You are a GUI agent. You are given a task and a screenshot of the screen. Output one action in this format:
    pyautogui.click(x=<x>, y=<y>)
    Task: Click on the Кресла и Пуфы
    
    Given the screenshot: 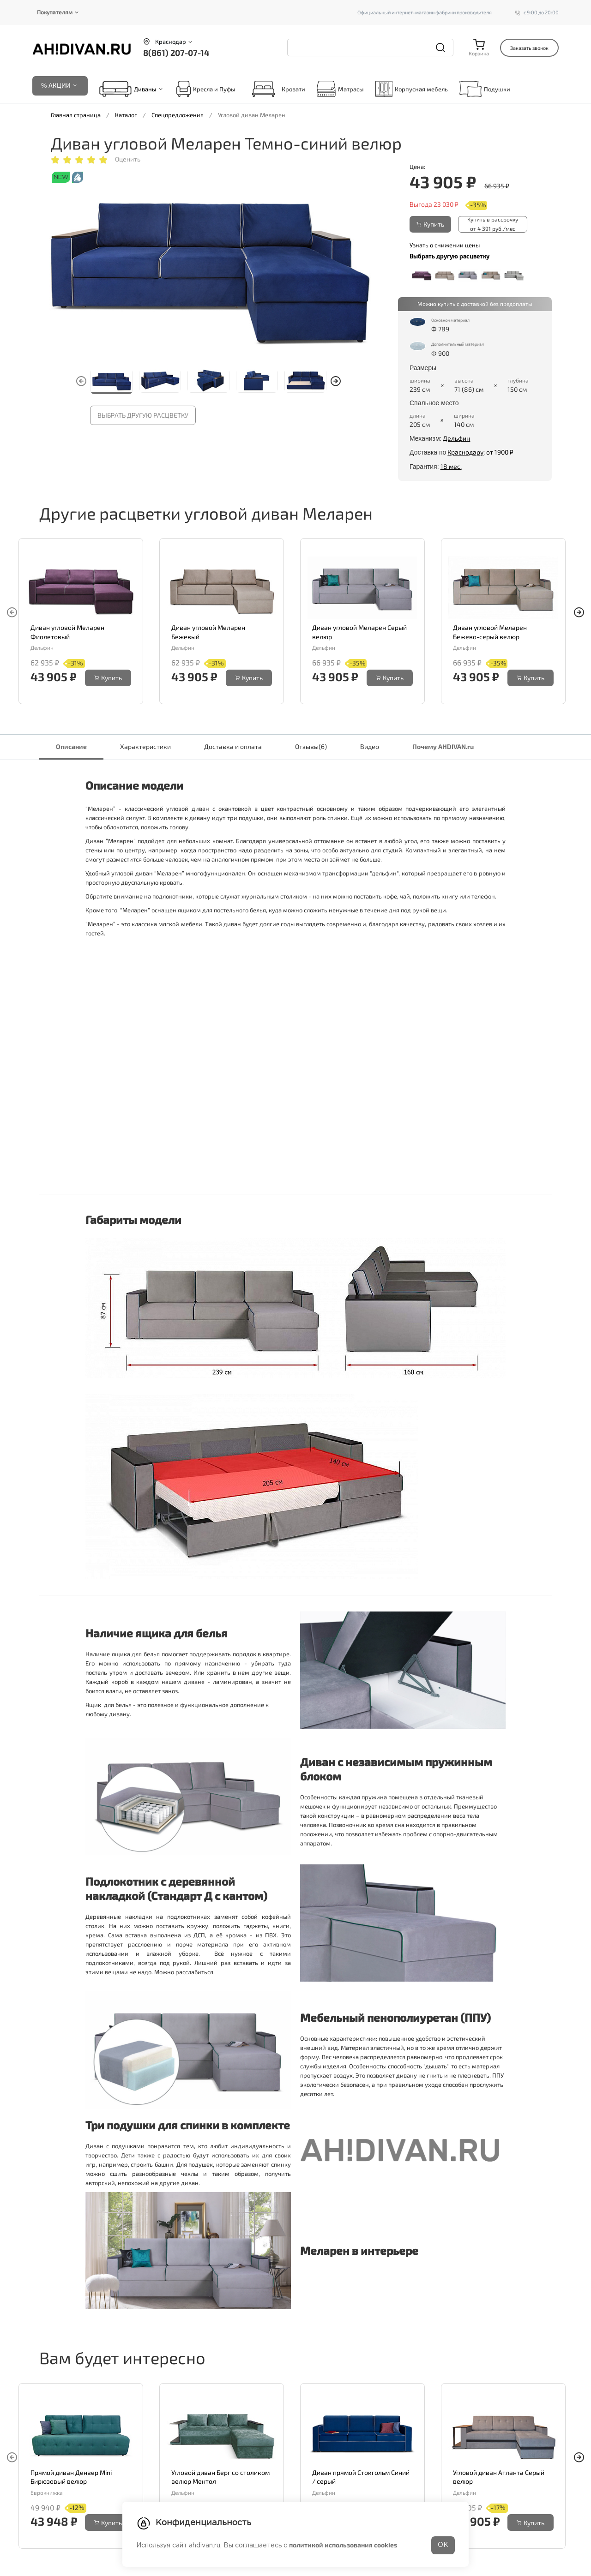 What is the action you would take?
    pyautogui.click(x=205, y=89)
    